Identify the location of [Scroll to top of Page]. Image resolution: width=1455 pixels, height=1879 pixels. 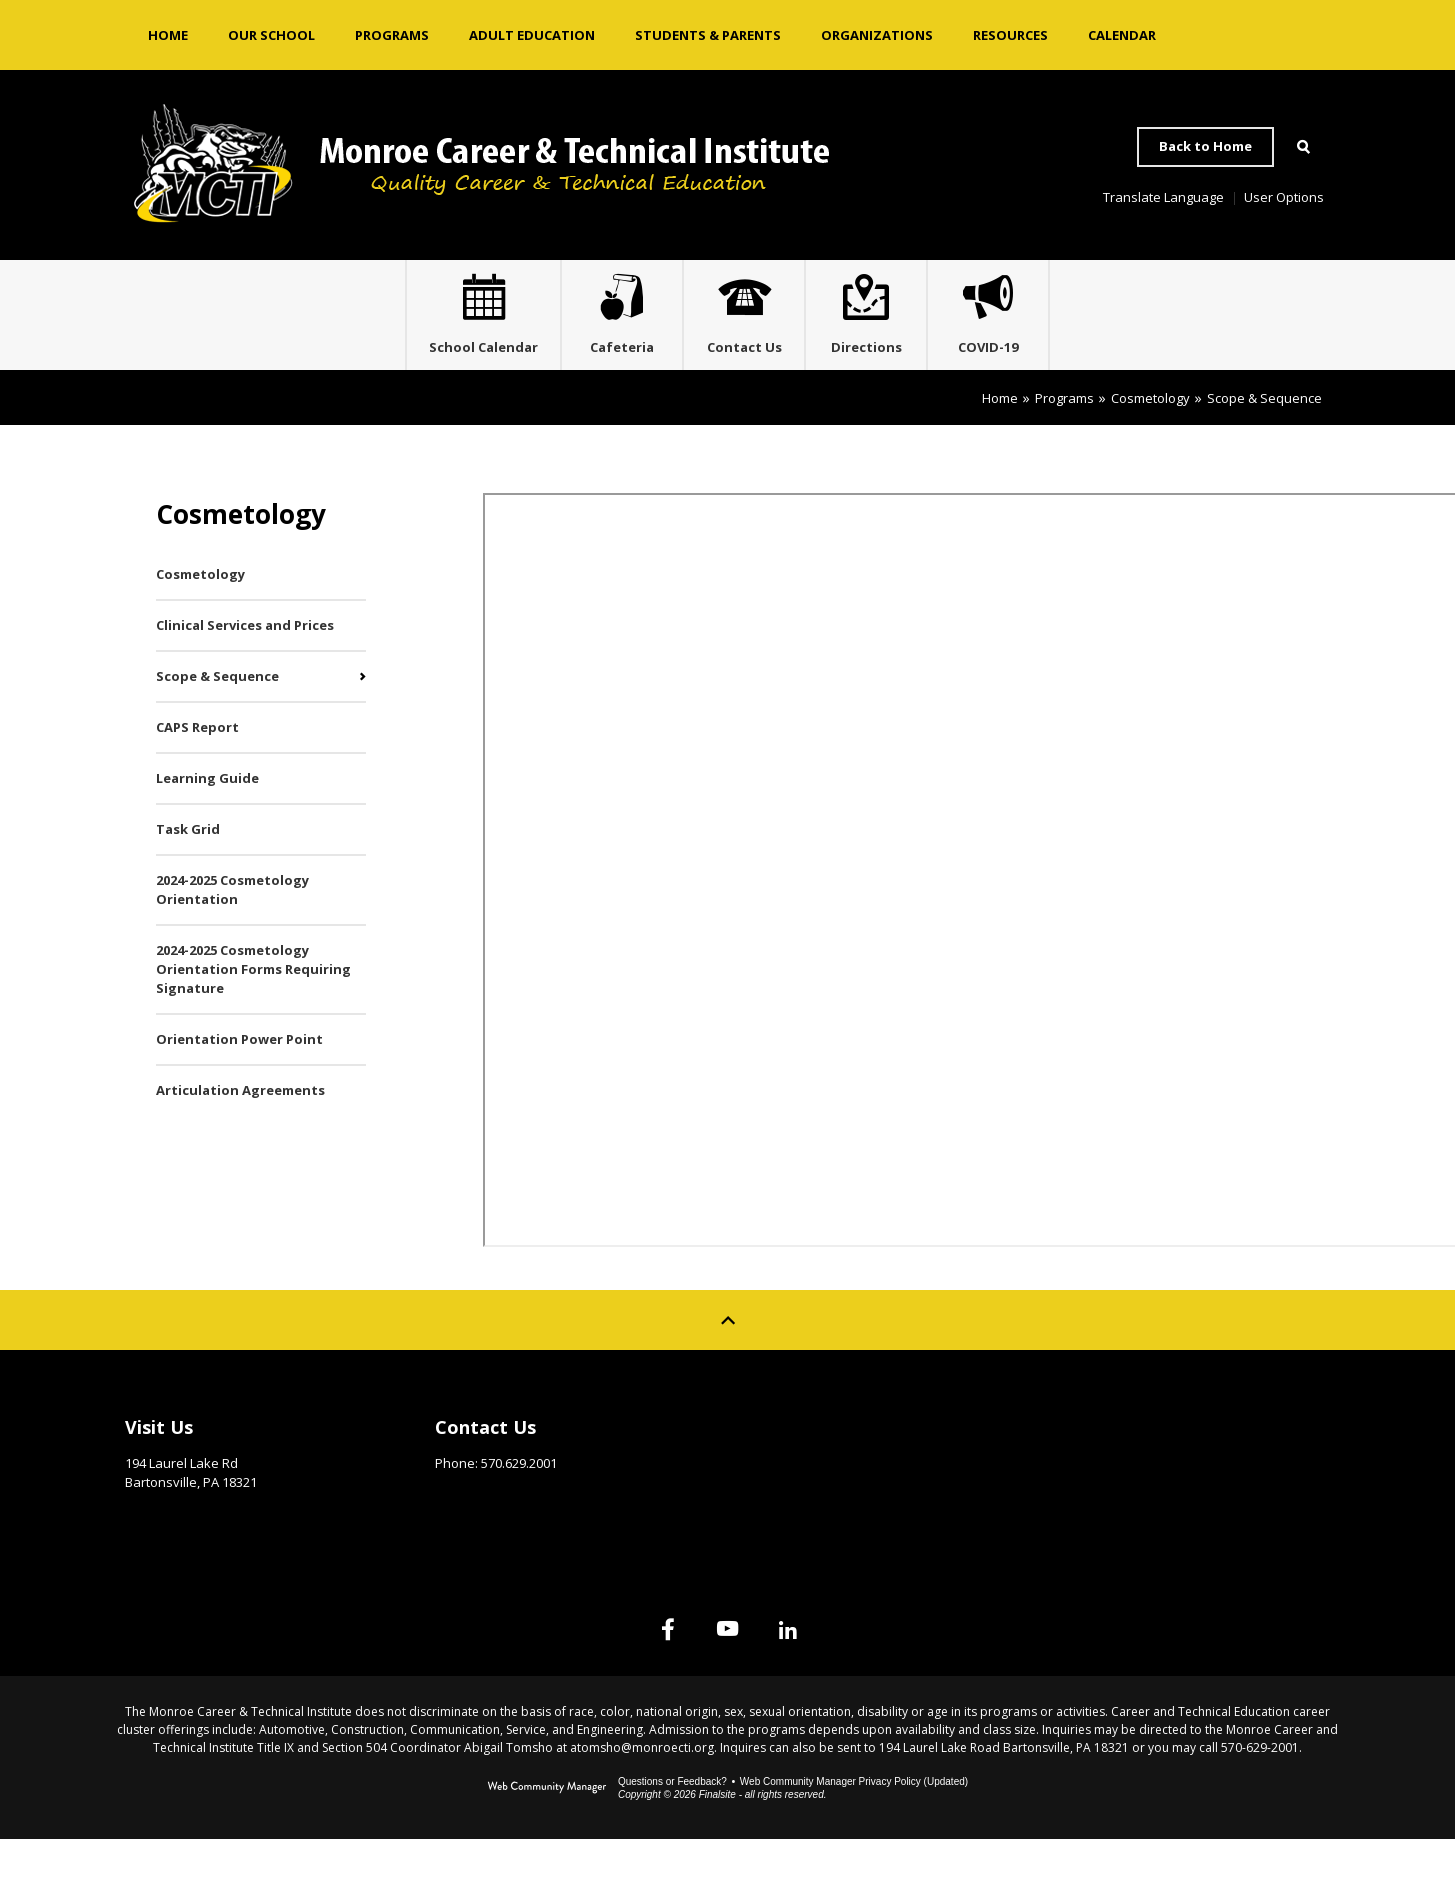
(728, 1360).